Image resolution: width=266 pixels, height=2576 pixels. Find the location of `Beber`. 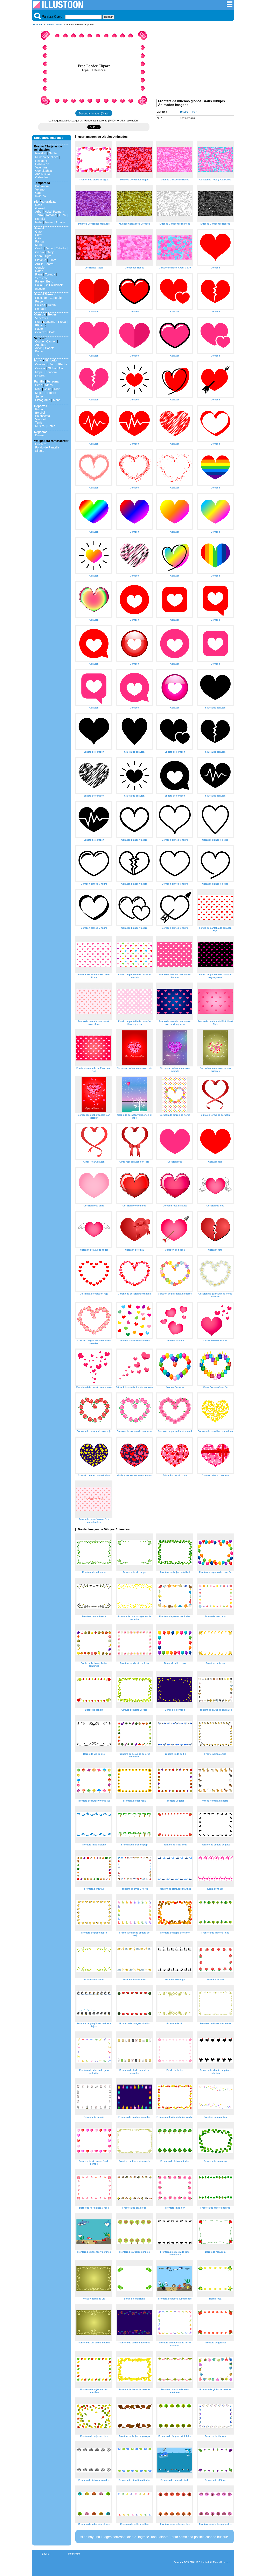

Beber is located at coordinates (52, 314).